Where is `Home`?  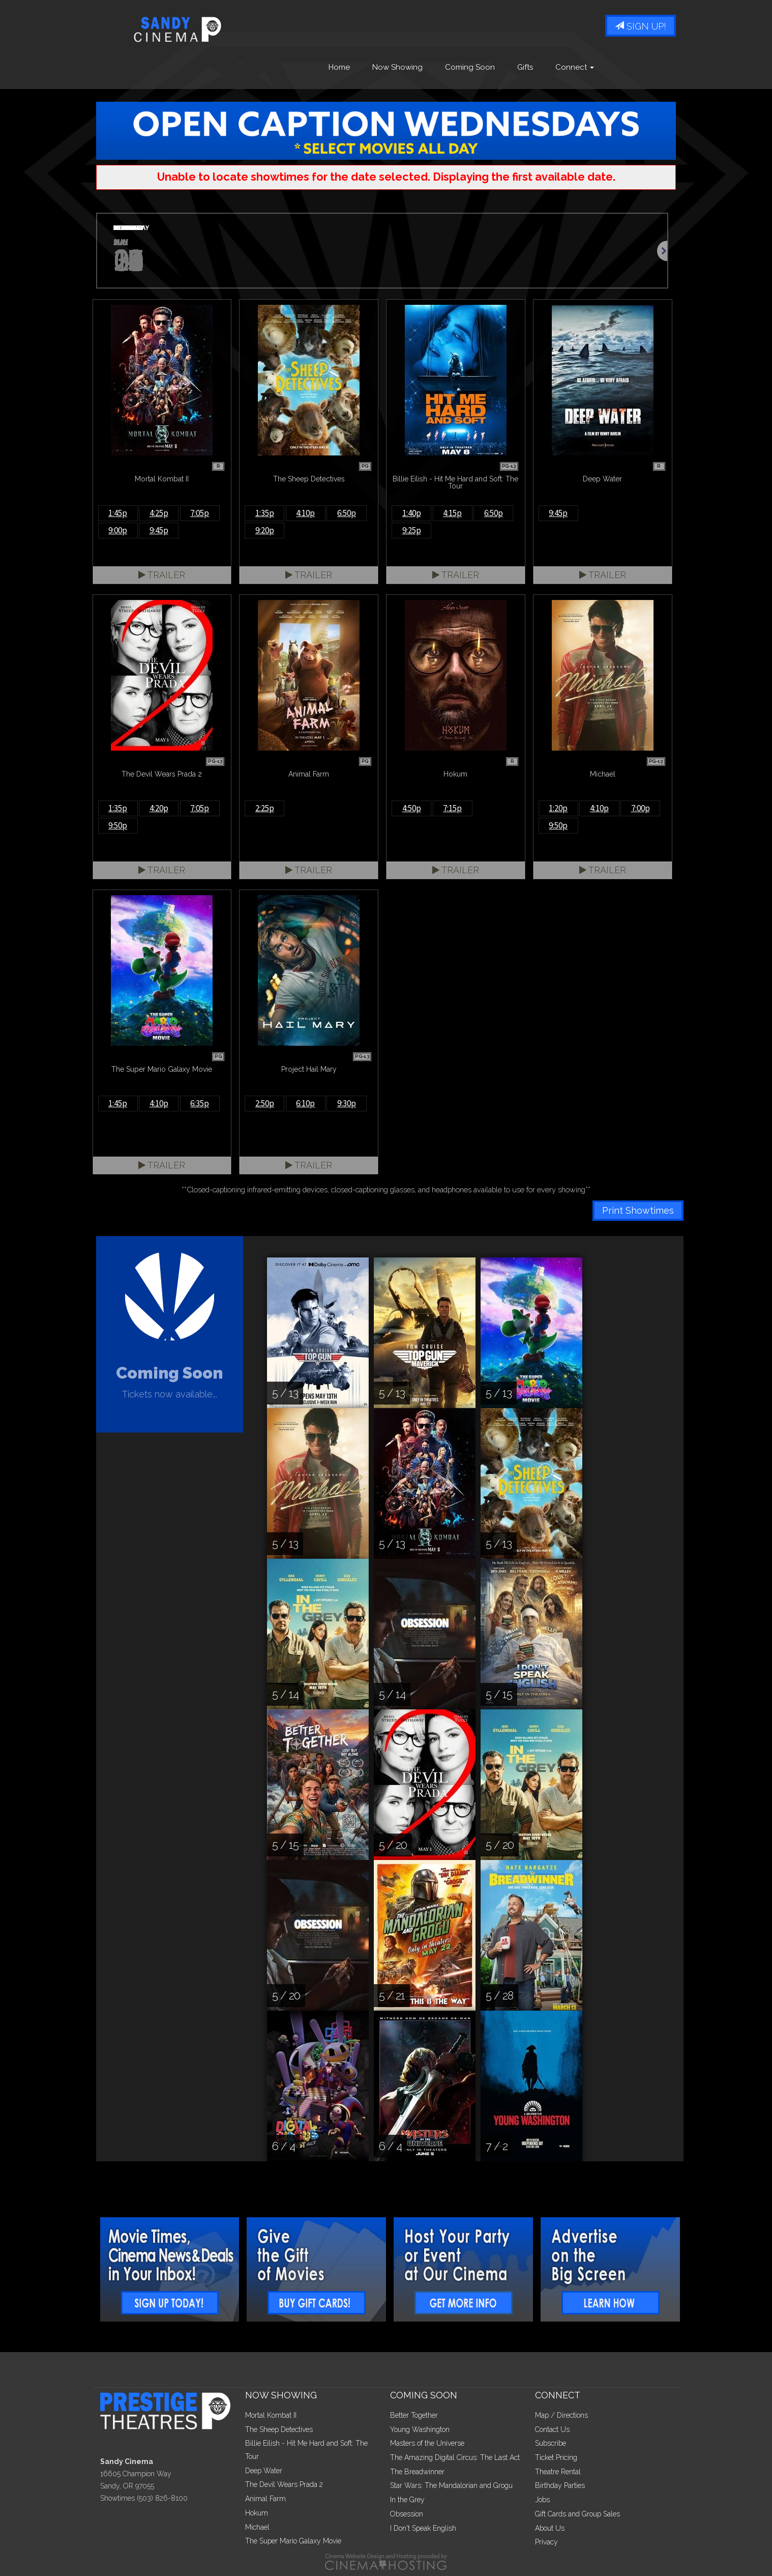 Home is located at coordinates (339, 67).